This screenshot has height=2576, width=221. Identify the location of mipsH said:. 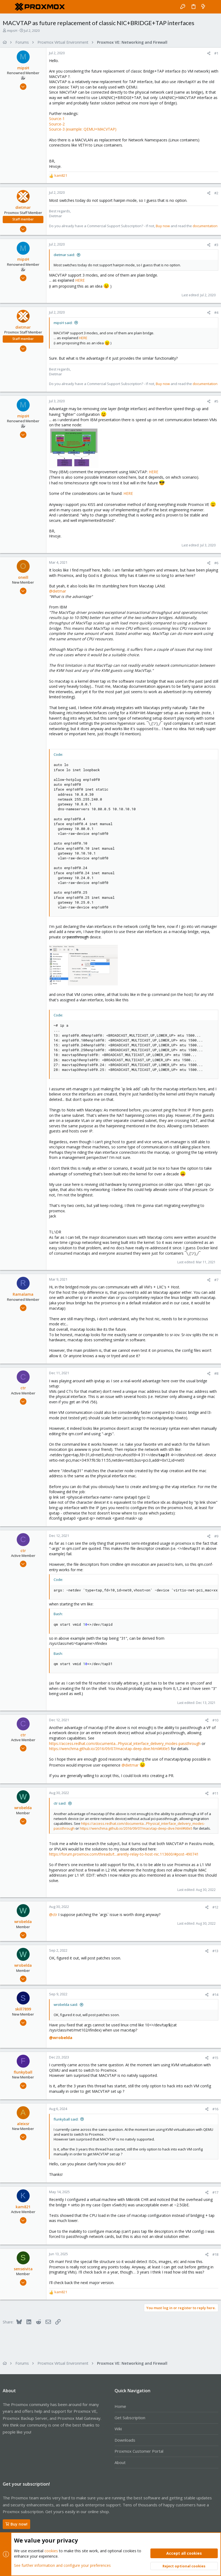
(63, 322).